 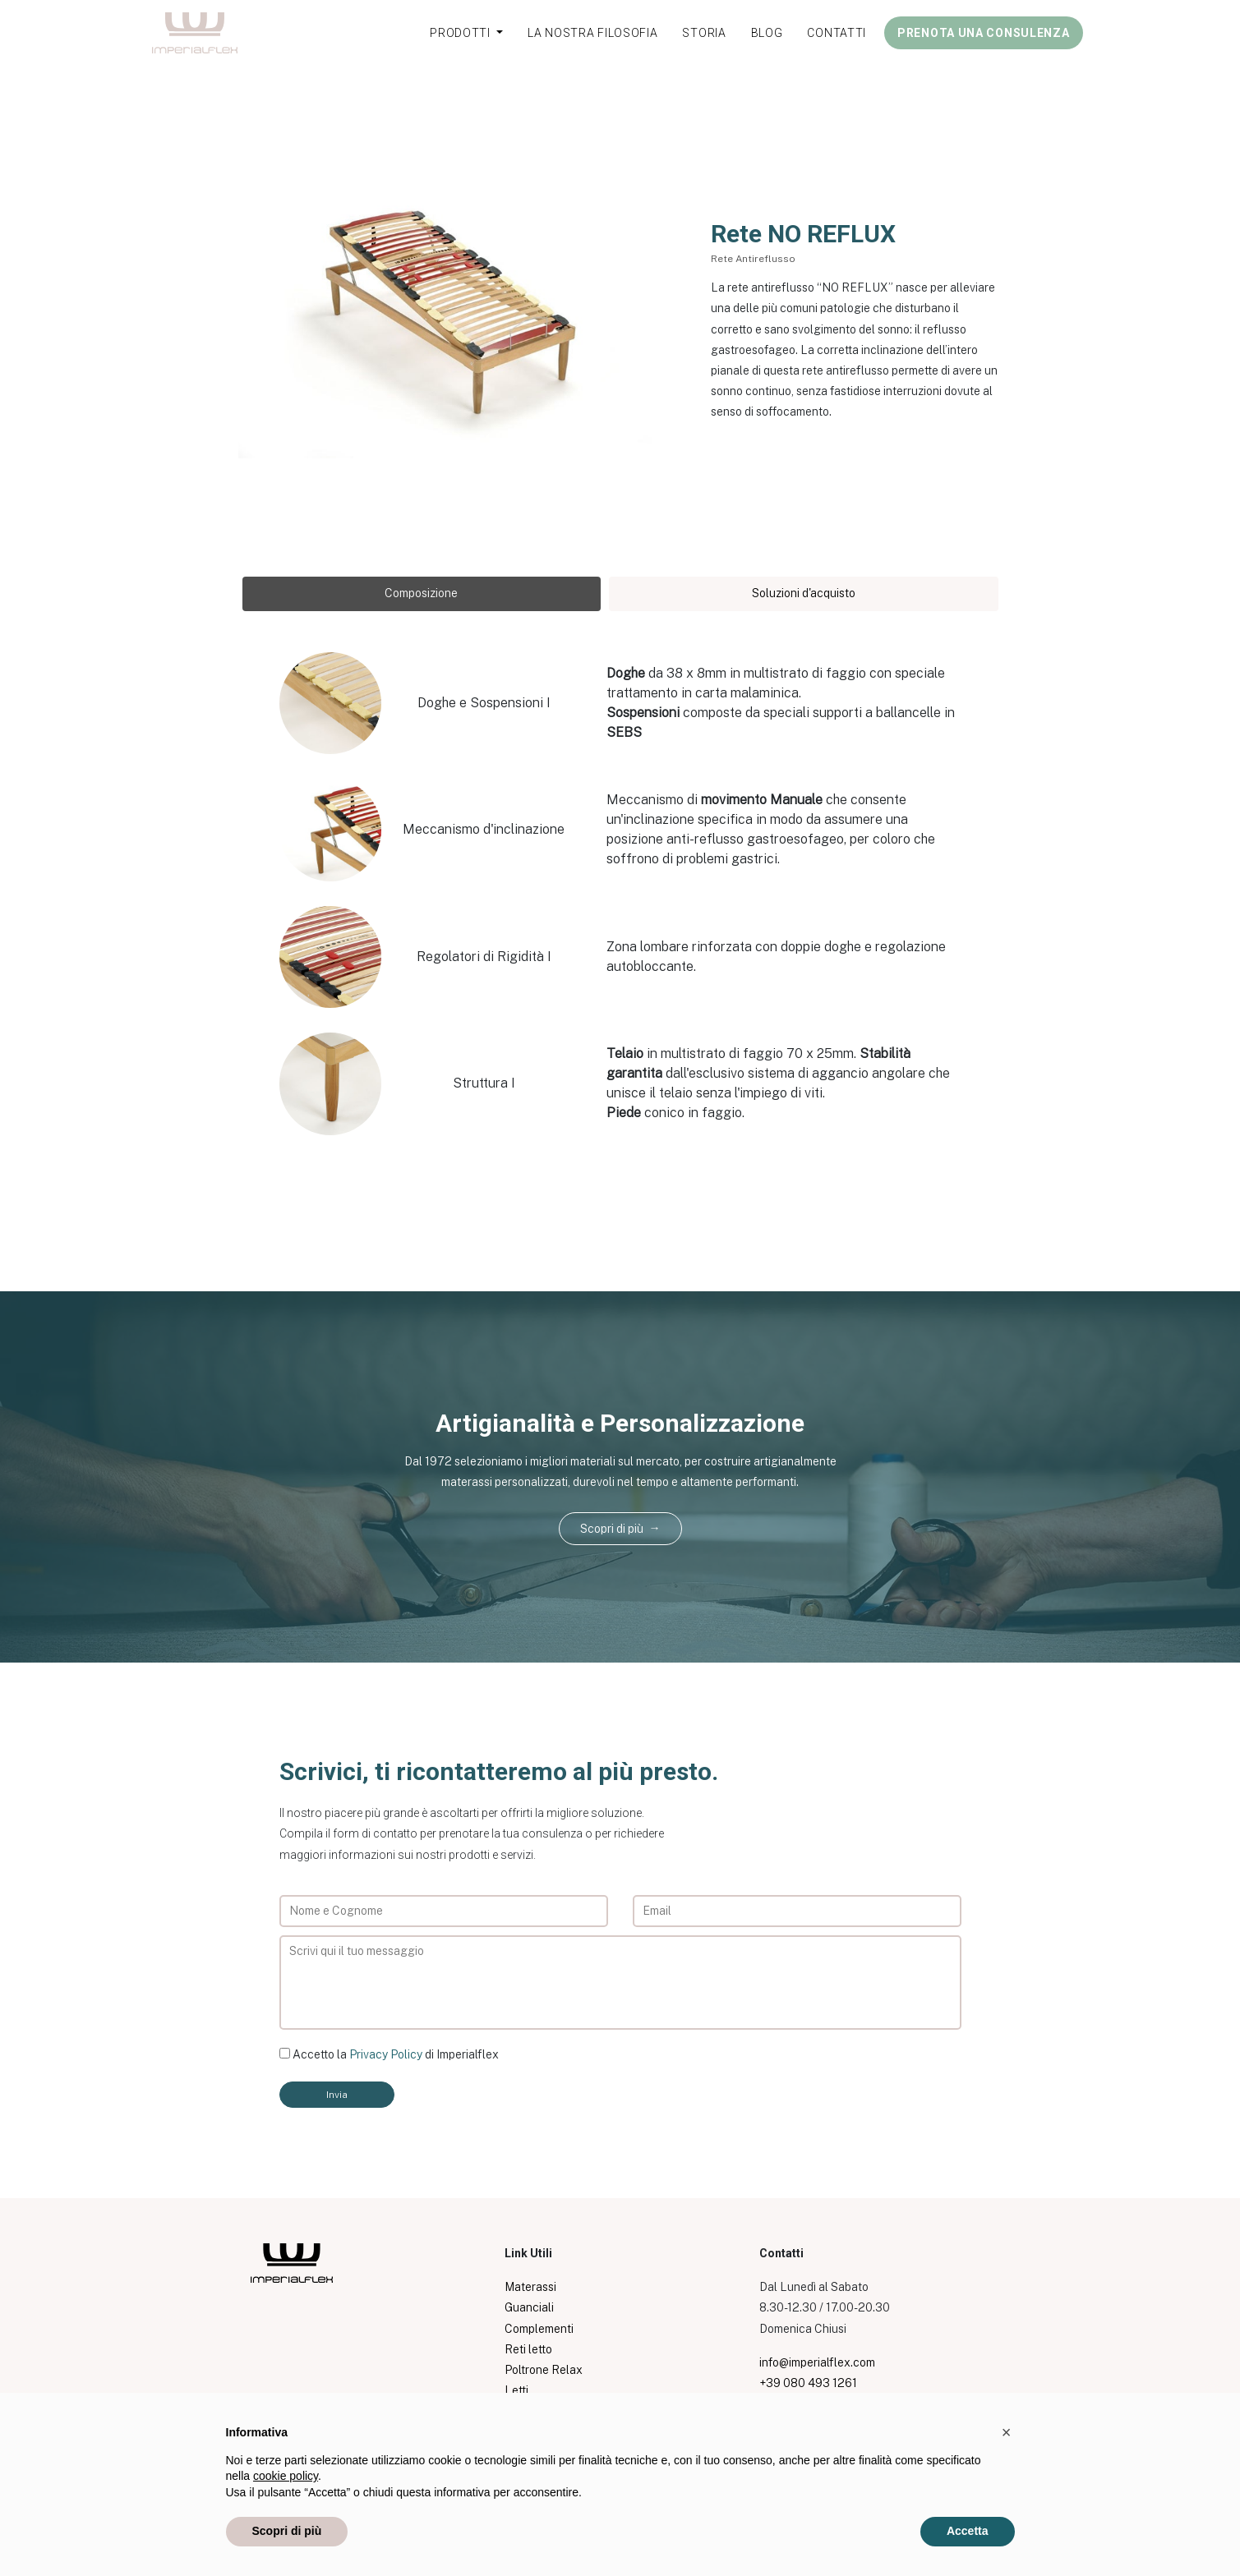 I want to click on Privacy Policy, so click(x=385, y=2054).